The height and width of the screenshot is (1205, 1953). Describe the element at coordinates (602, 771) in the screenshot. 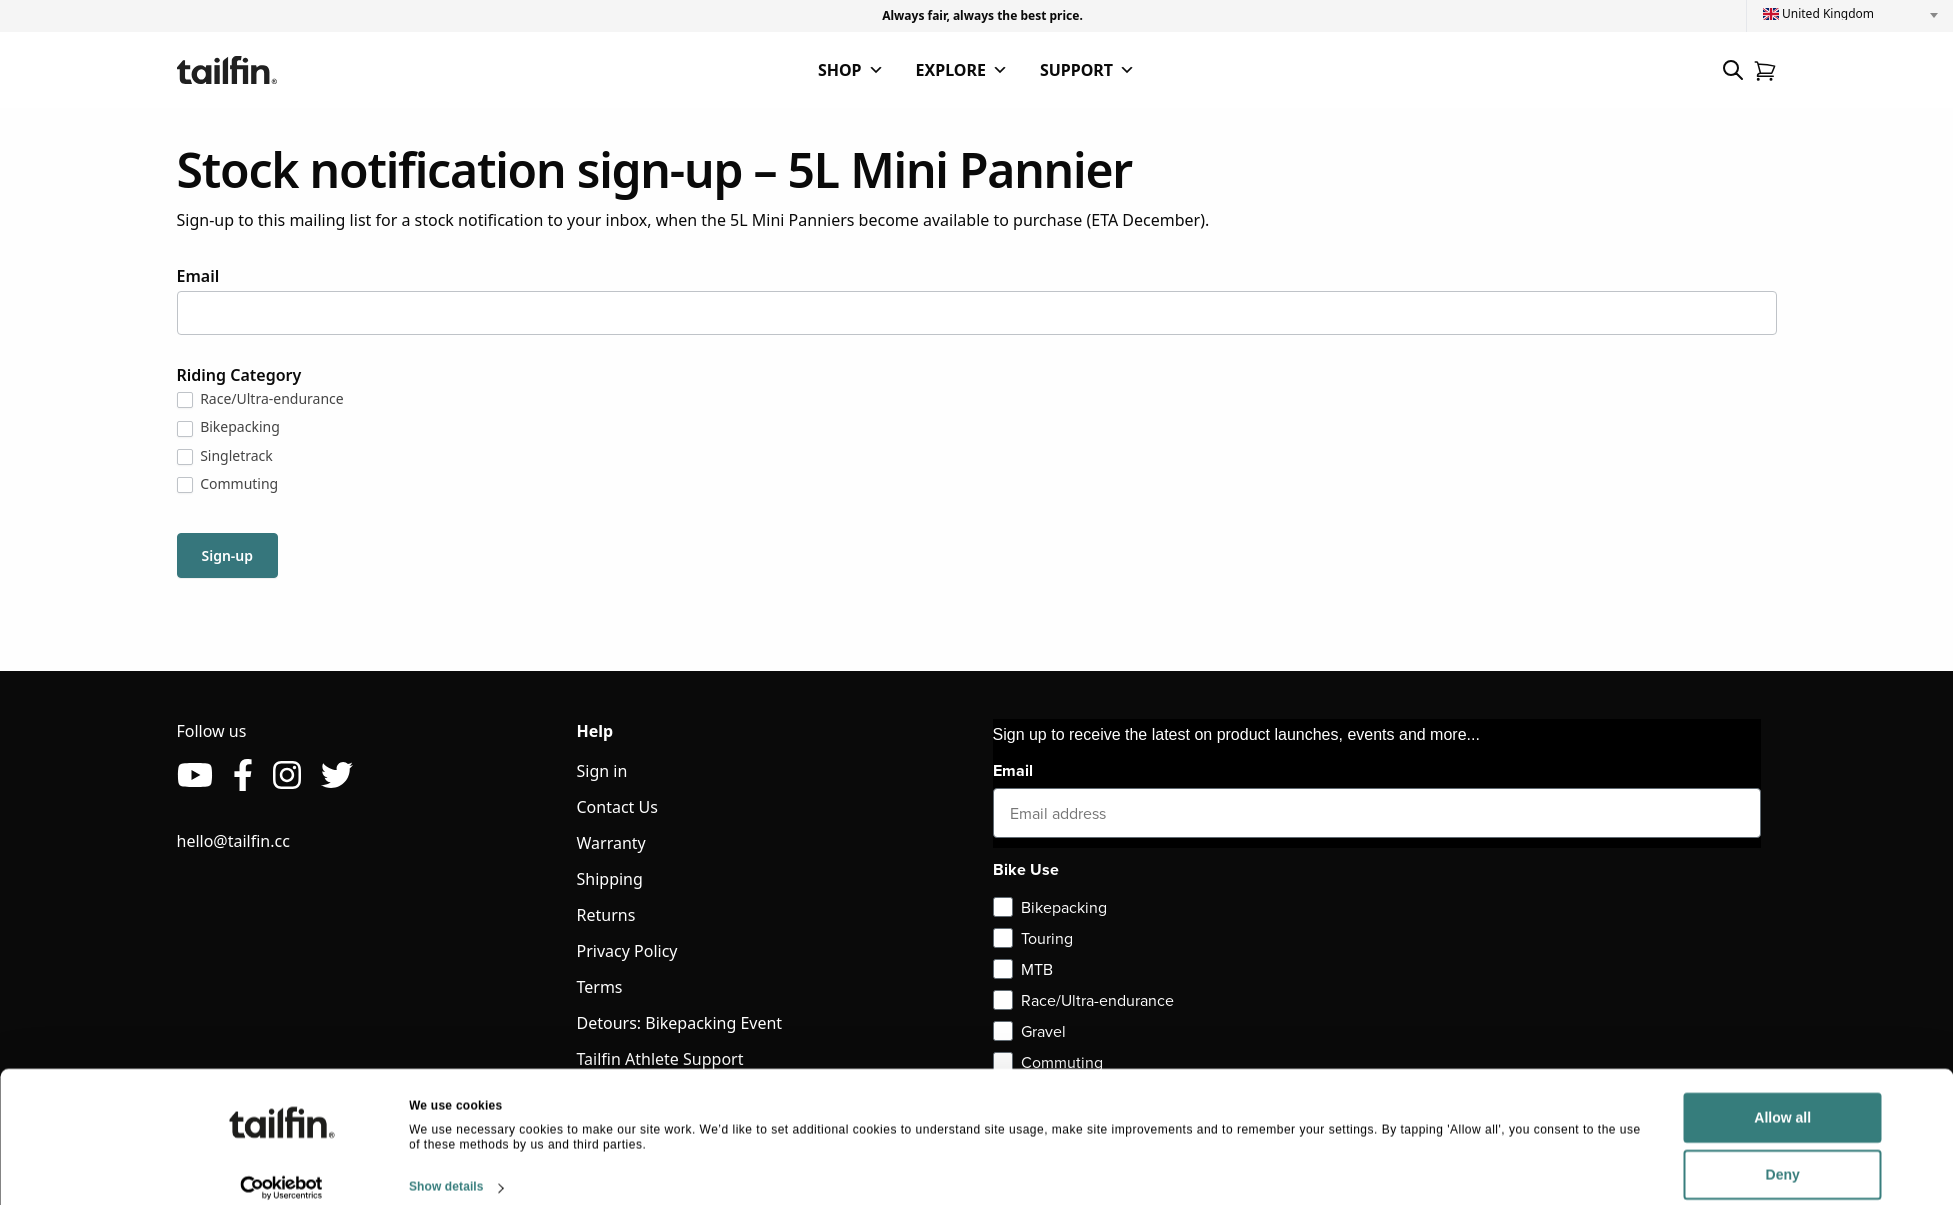

I see `Sign in` at that location.